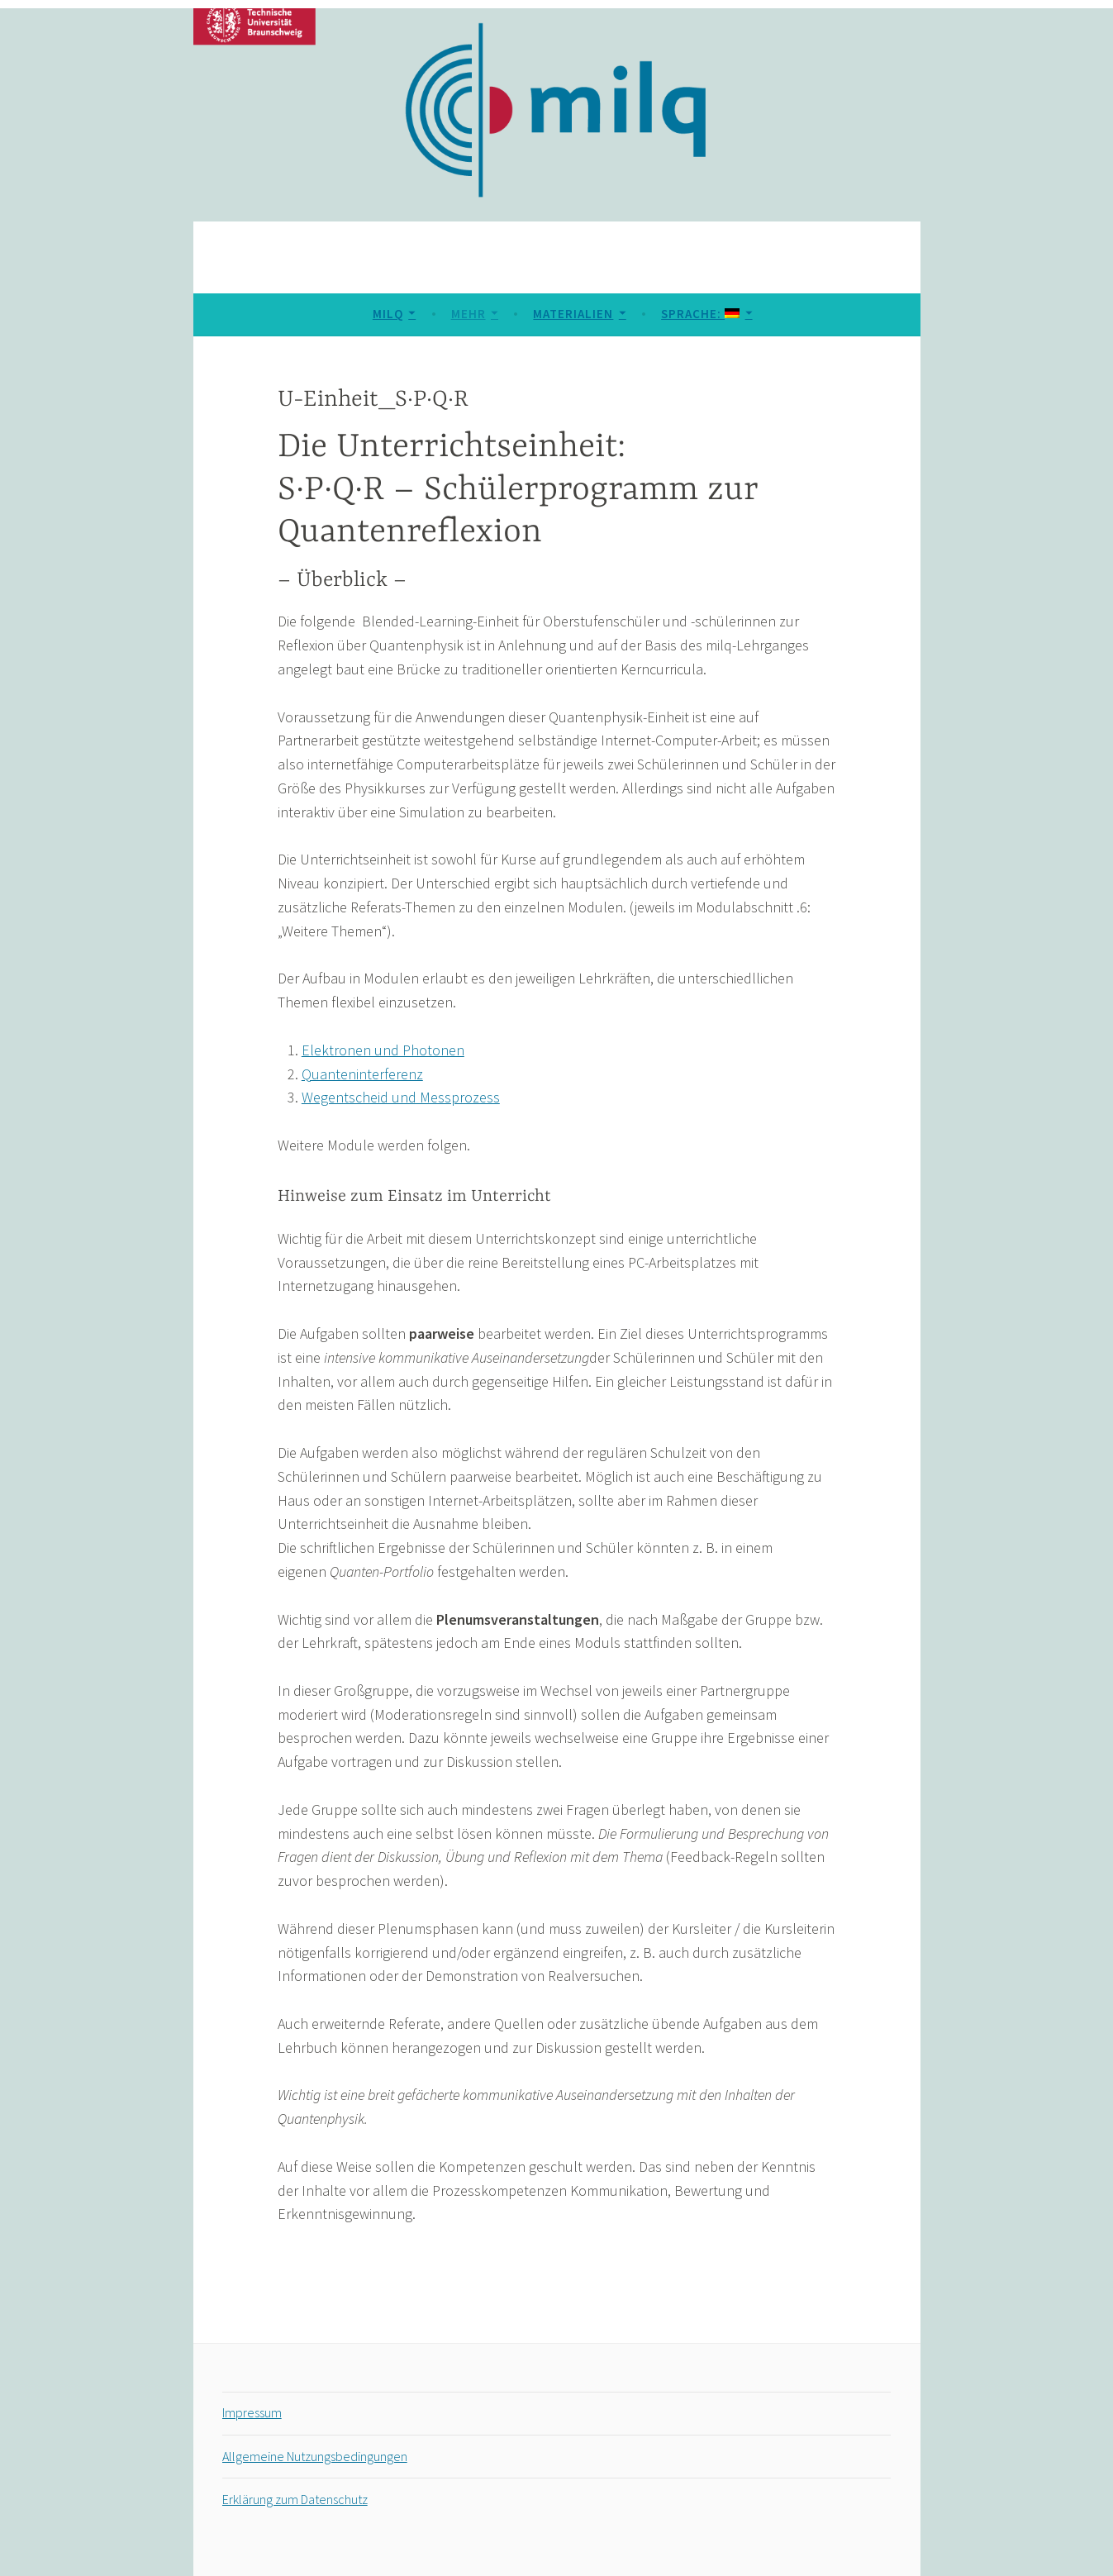 Image resolution: width=1113 pixels, height=2576 pixels. What do you see at coordinates (388, 313) in the screenshot?
I see `MILQ` at bounding box center [388, 313].